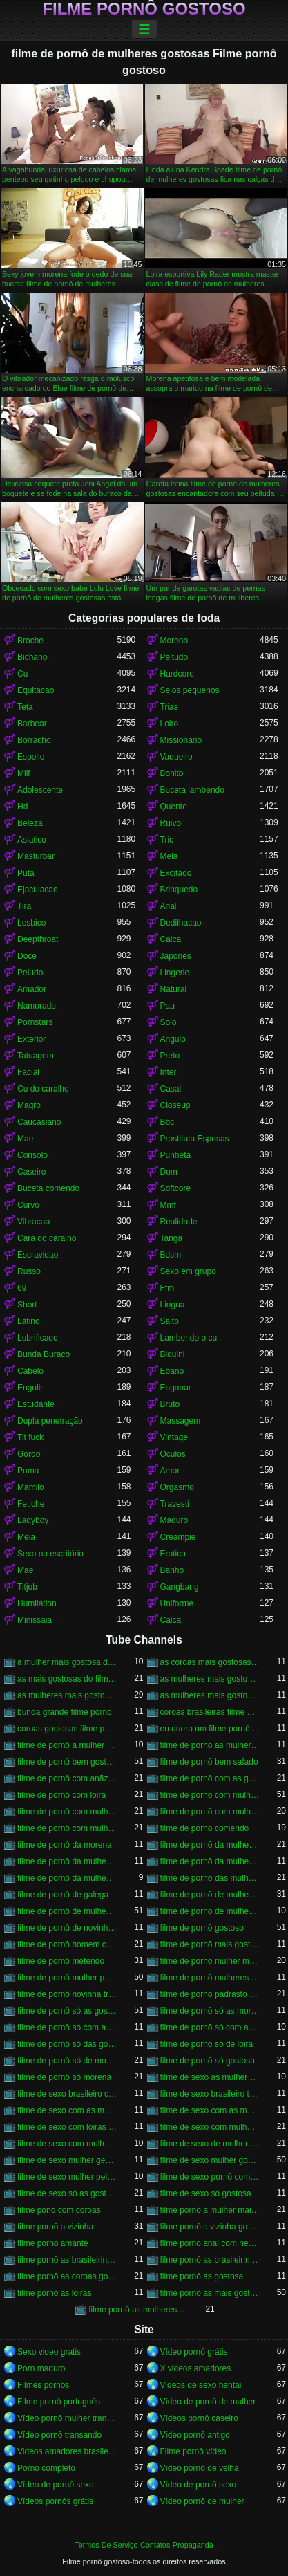 The image size is (288, 2576). Describe the element at coordinates (179, 1587) in the screenshot. I see `Gangbang` at that location.